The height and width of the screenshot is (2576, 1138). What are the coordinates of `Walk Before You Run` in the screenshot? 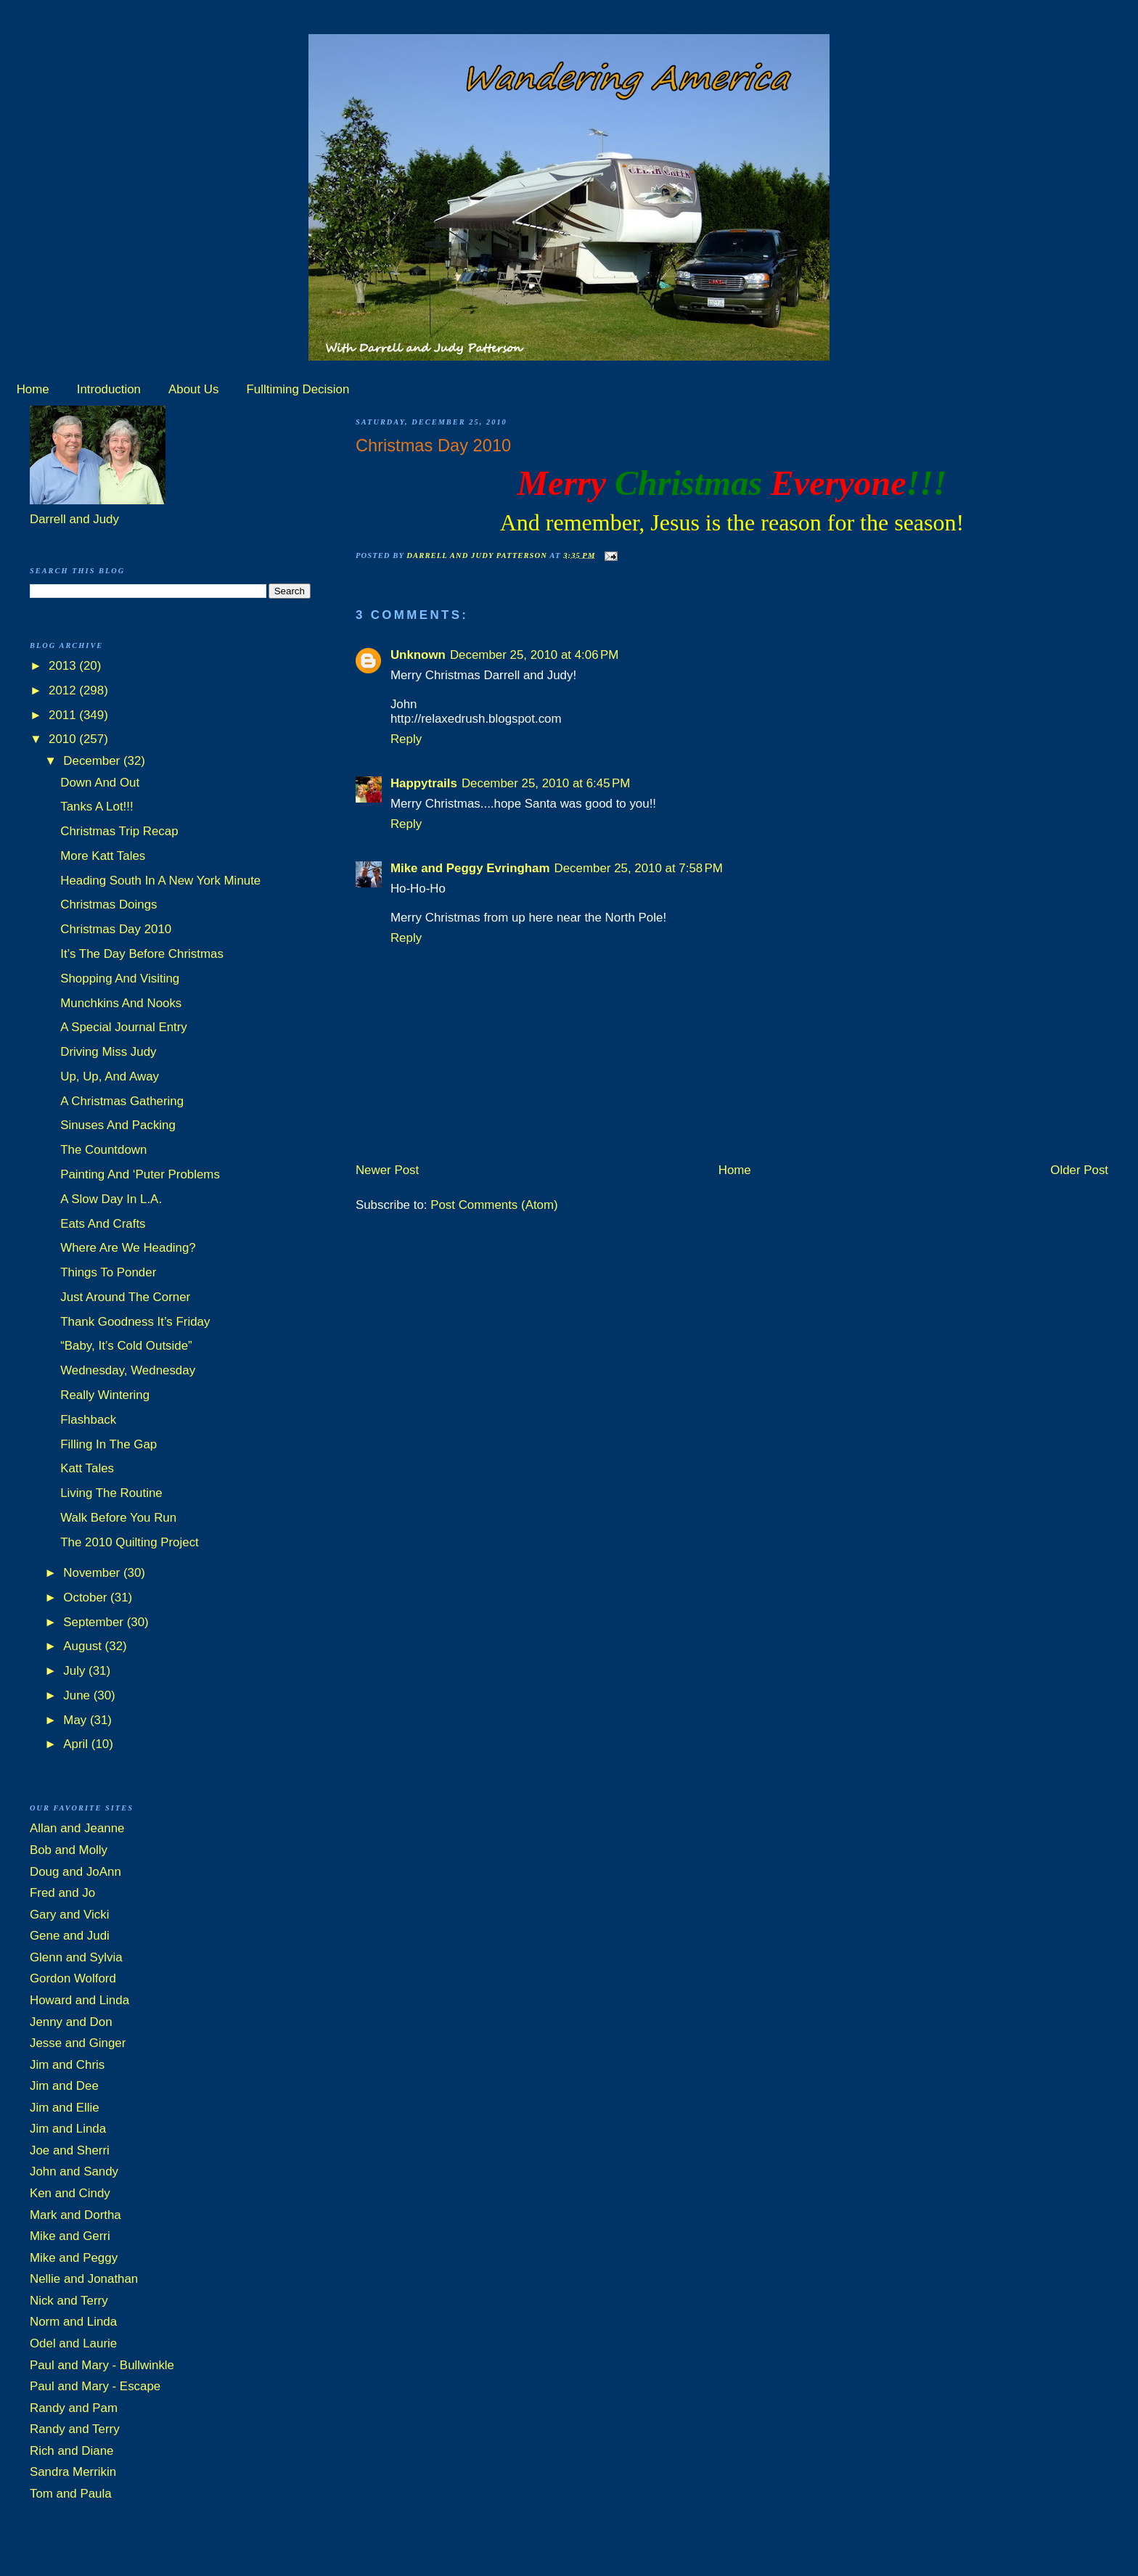 It's located at (118, 1518).